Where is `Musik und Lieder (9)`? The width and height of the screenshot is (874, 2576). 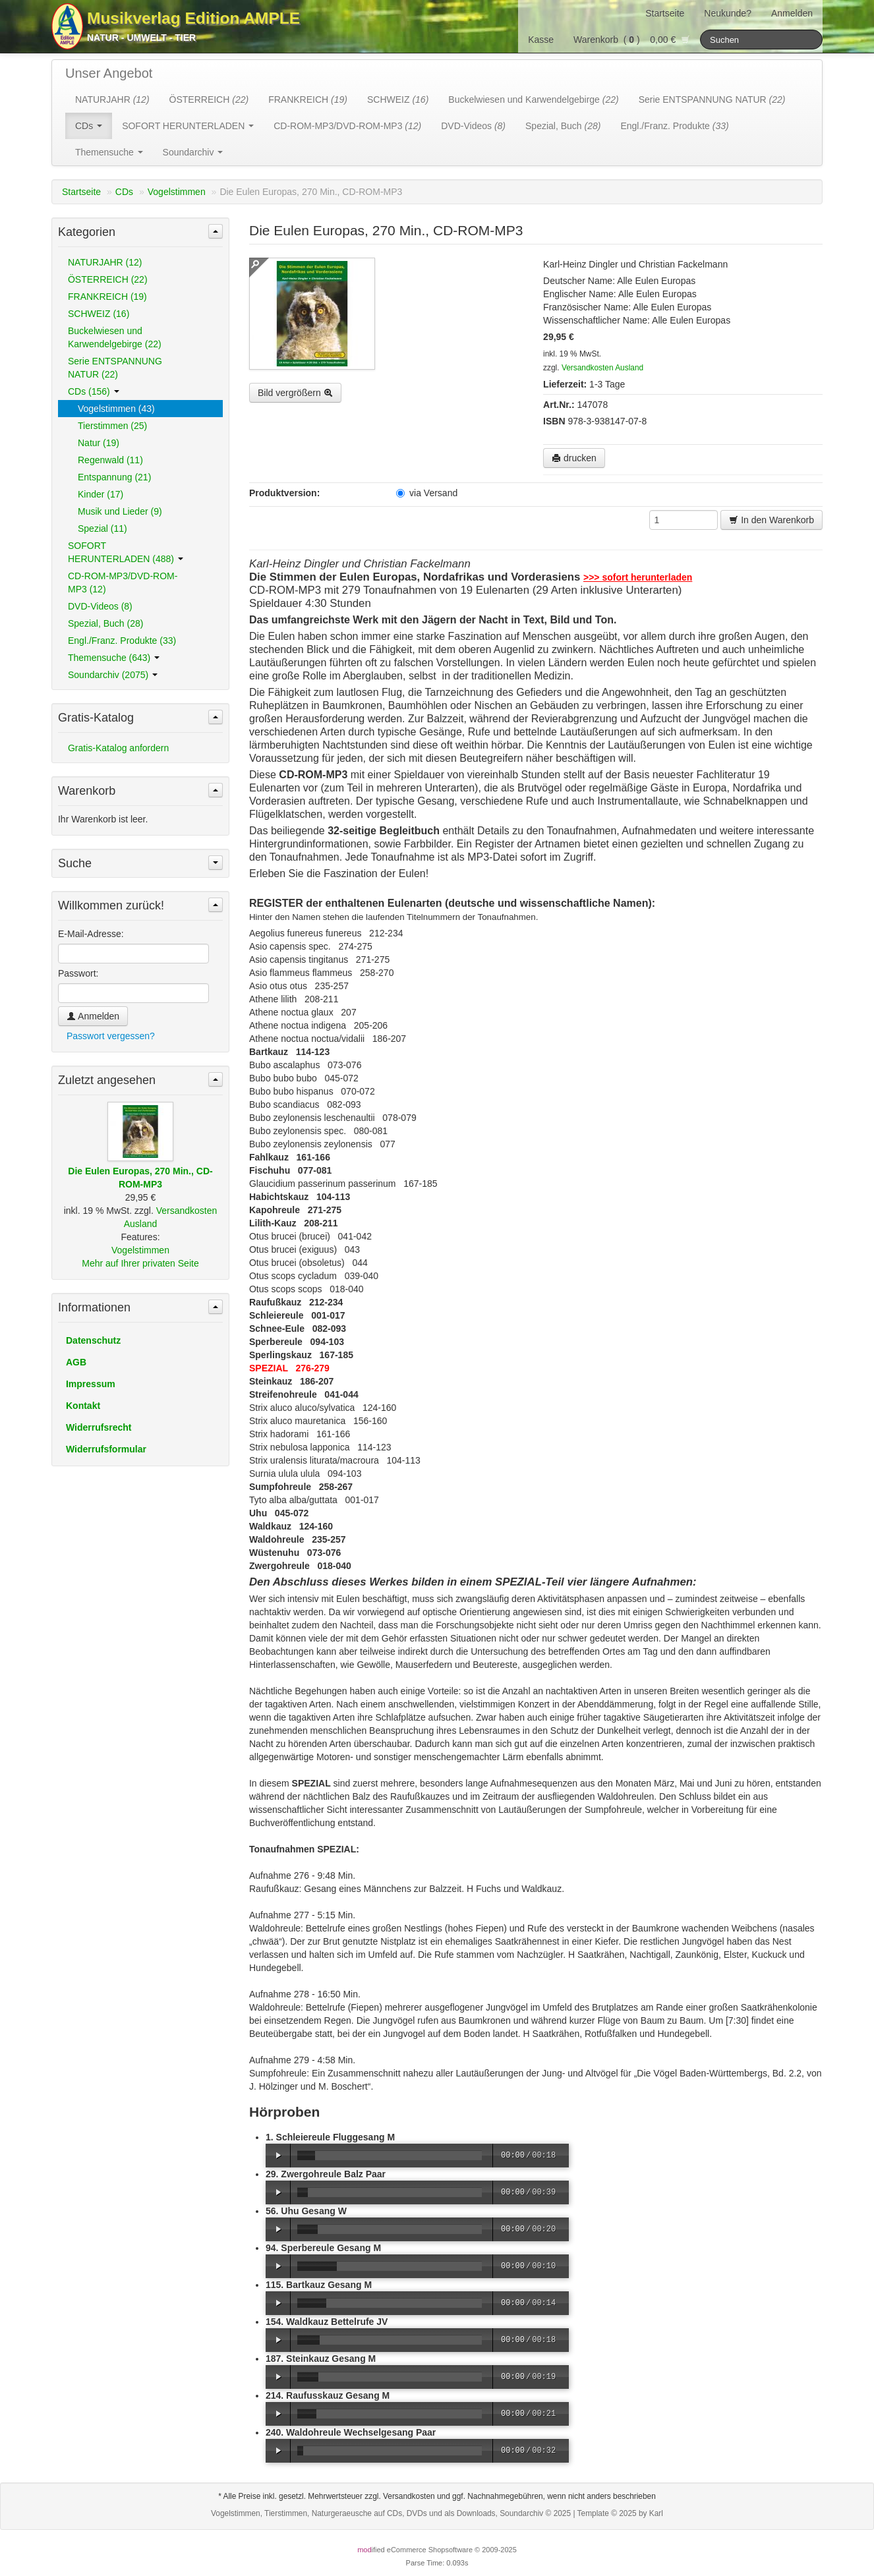
Musik und Lieder (9) is located at coordinates (120, 511).